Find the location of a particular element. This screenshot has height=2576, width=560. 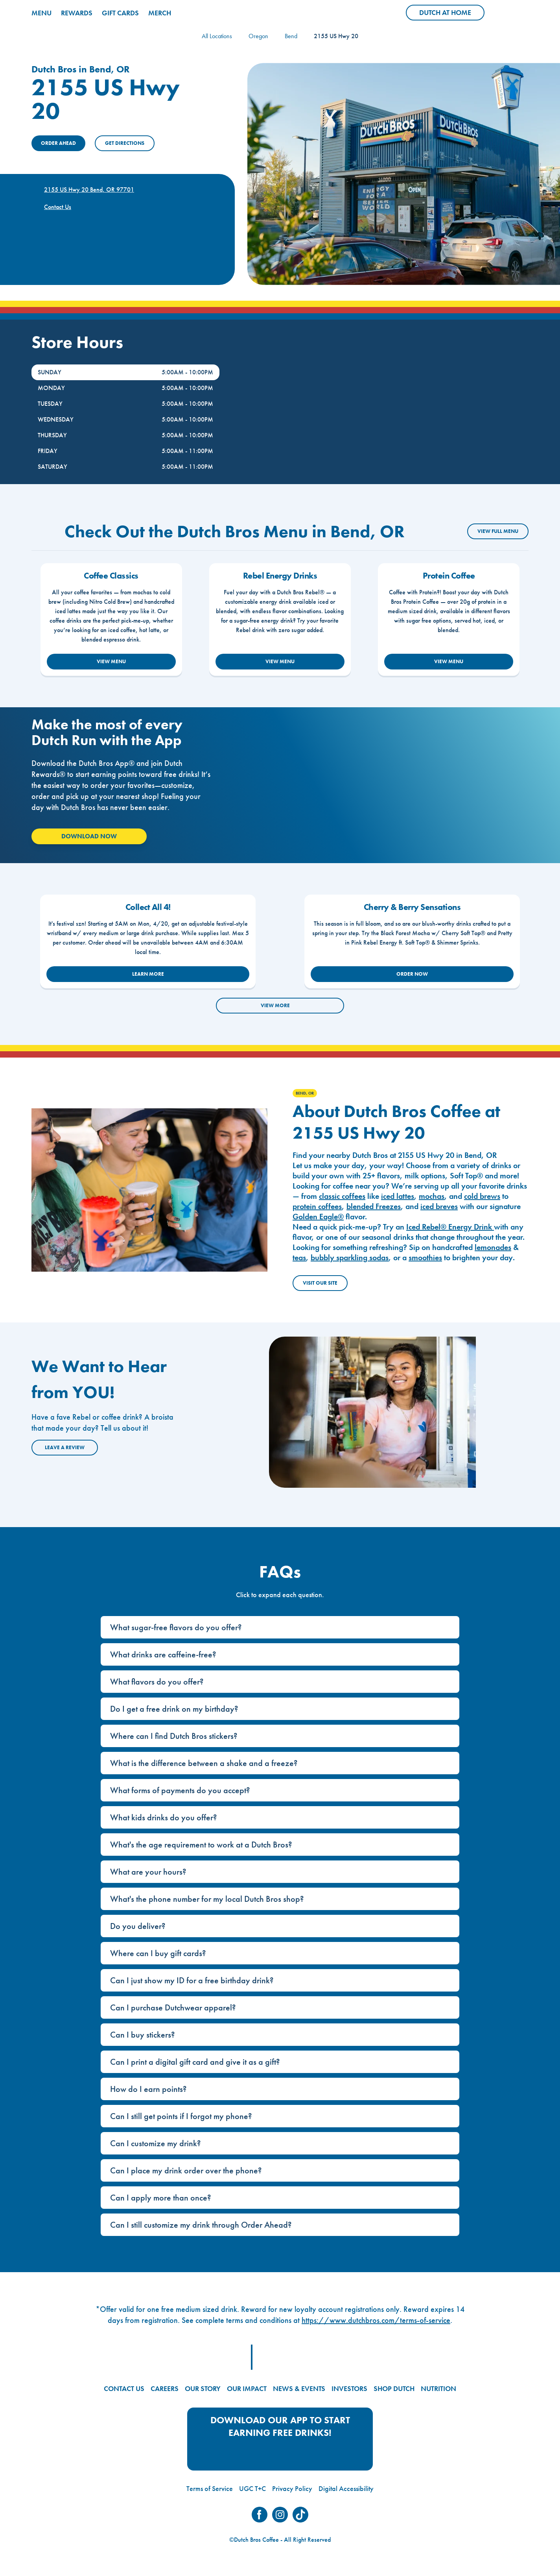

VIEW FULL MENU is located at coordinates (497, 531).